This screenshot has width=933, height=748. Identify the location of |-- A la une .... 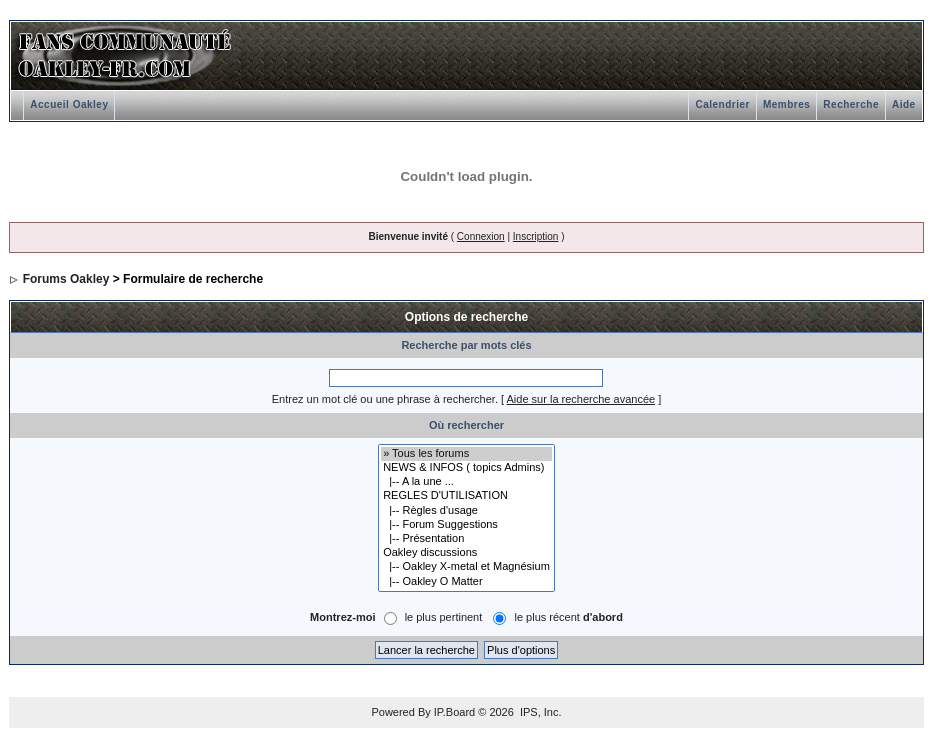
(466, 482).